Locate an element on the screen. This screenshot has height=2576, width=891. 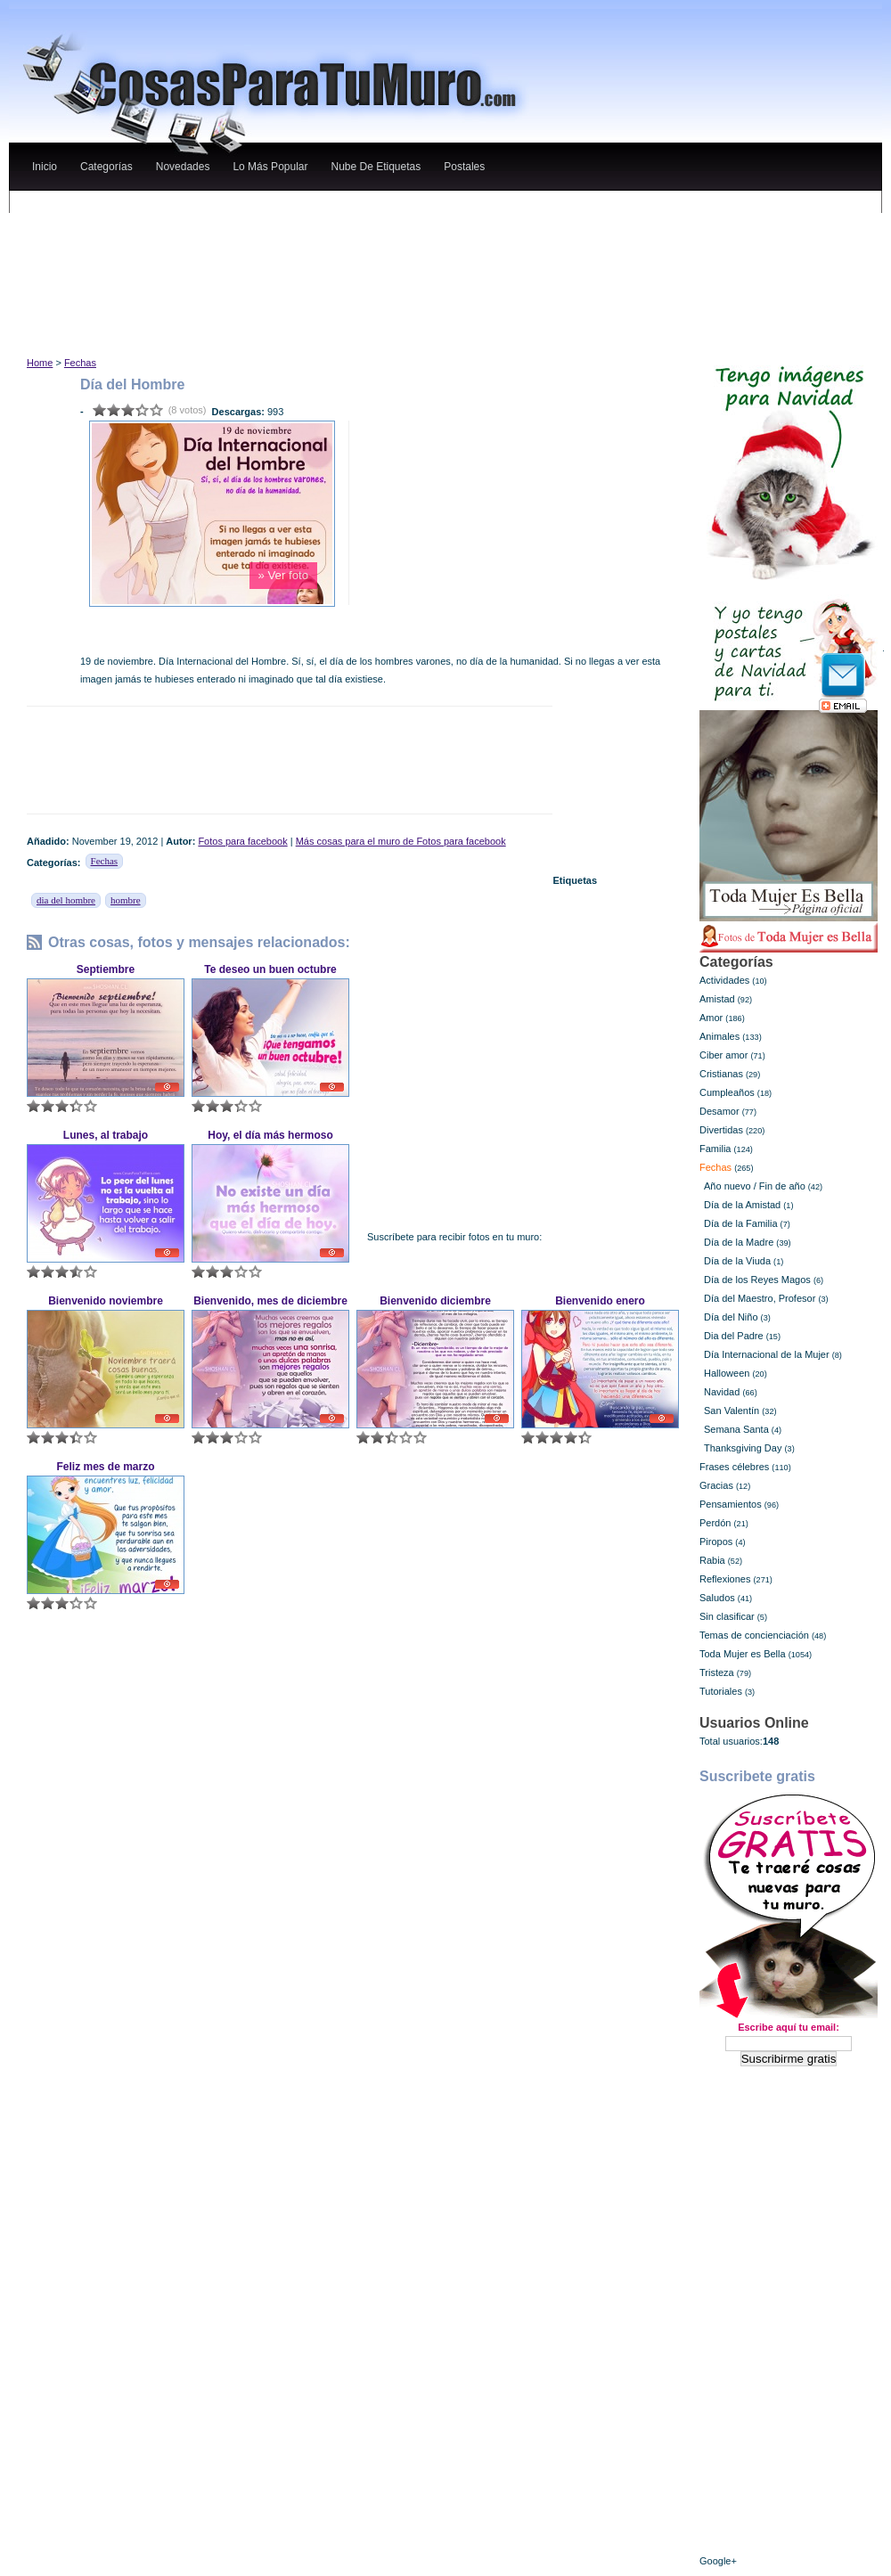
Día de la Viuda is located at coordinates (737, 1260).